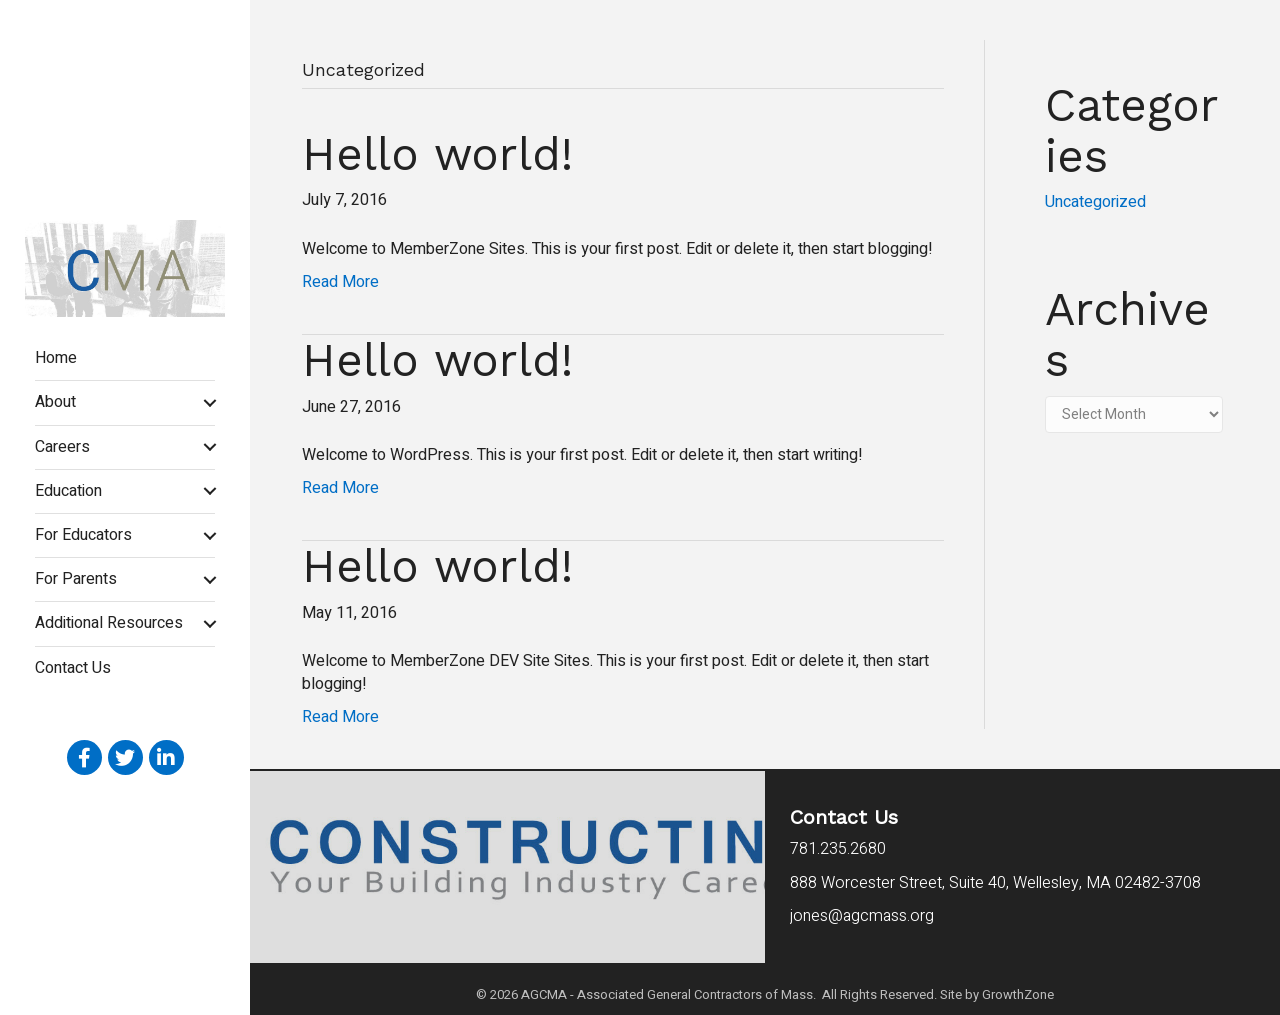 This screenshot has width=1280, height=1015. I want to click on About, so click(55, 402).